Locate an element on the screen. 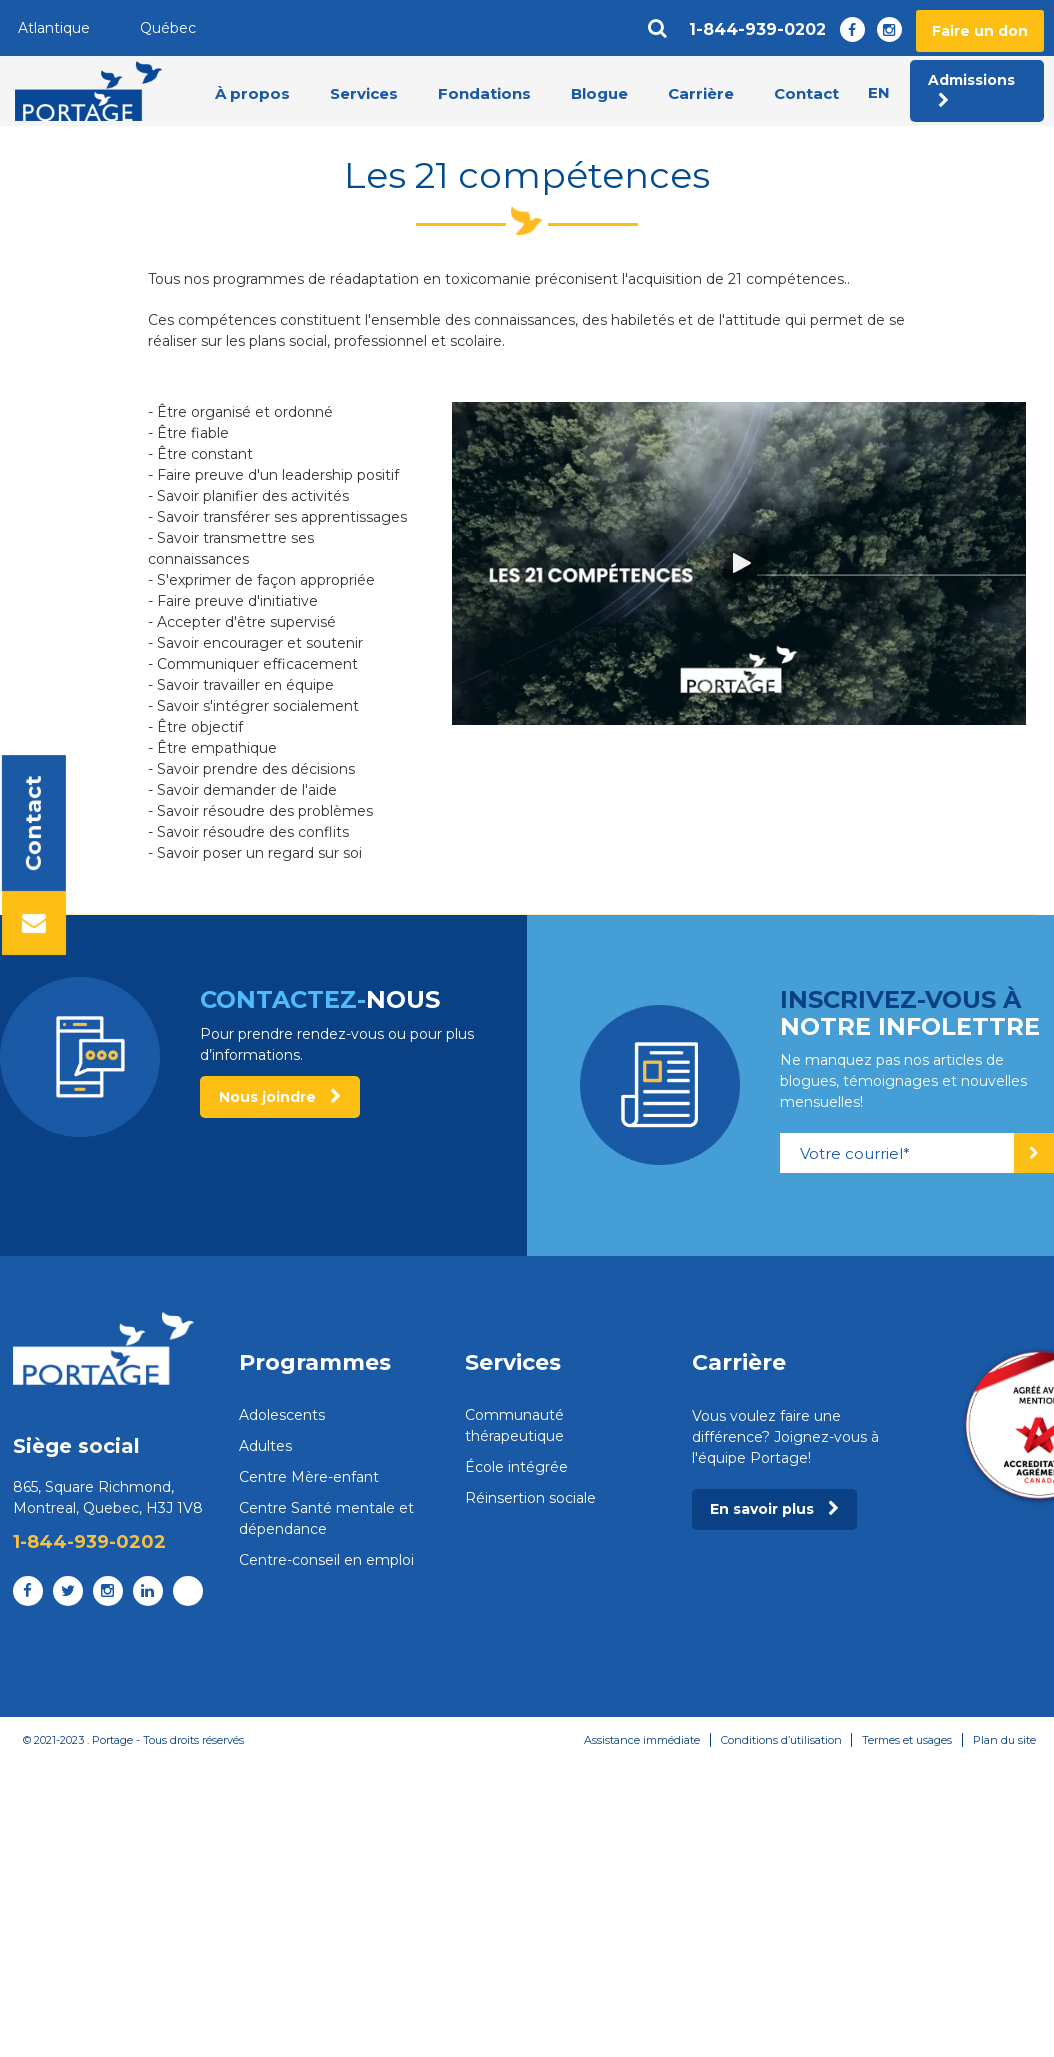 This screenshot has width=1054, height=2057. Communauté thérapeutique is located at coordinates (514, 1425).